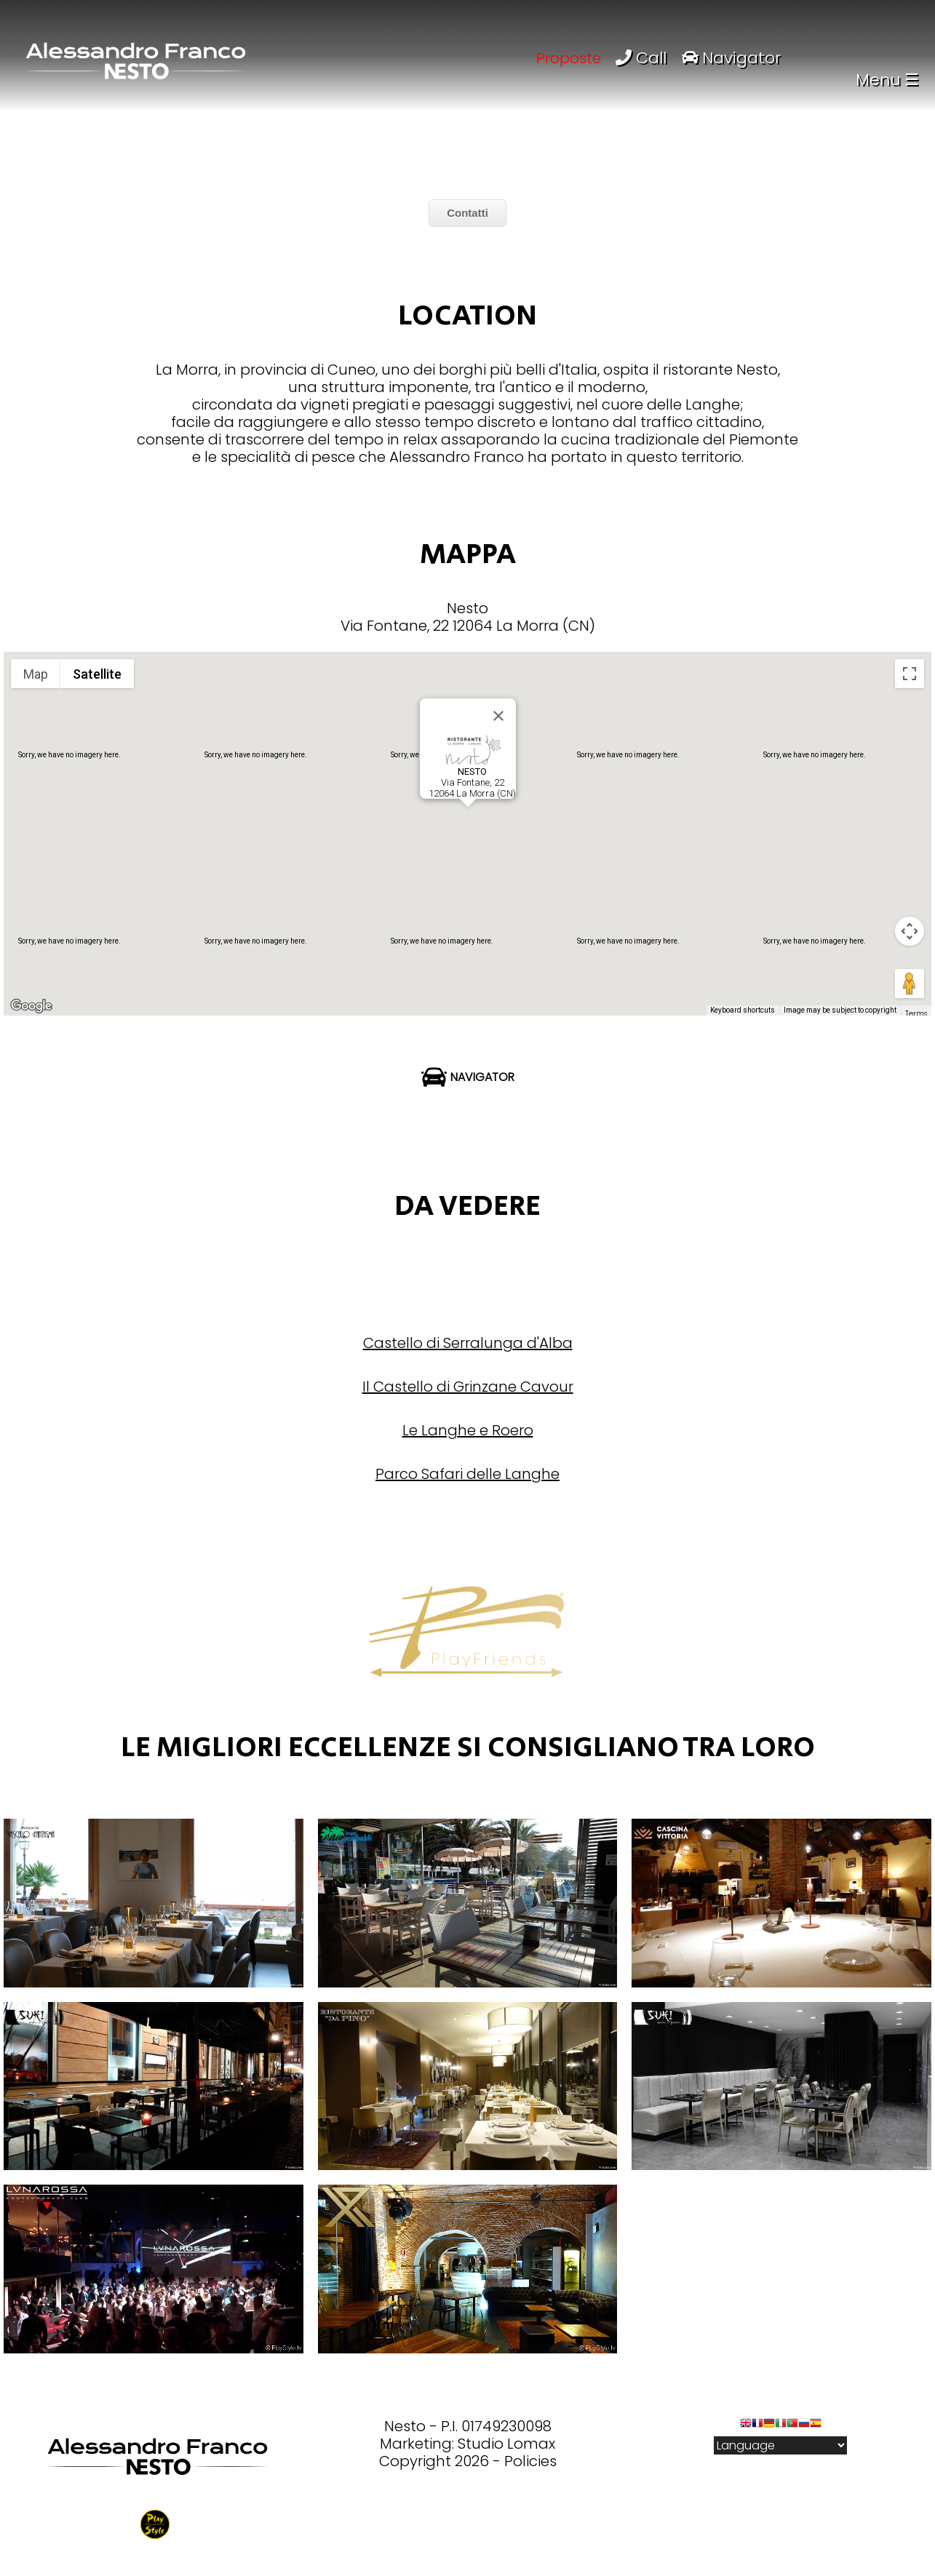  Describe the element at coordinates (909, 673) in the screenshot. I see `[Toggle fullscreen view]` at that location.